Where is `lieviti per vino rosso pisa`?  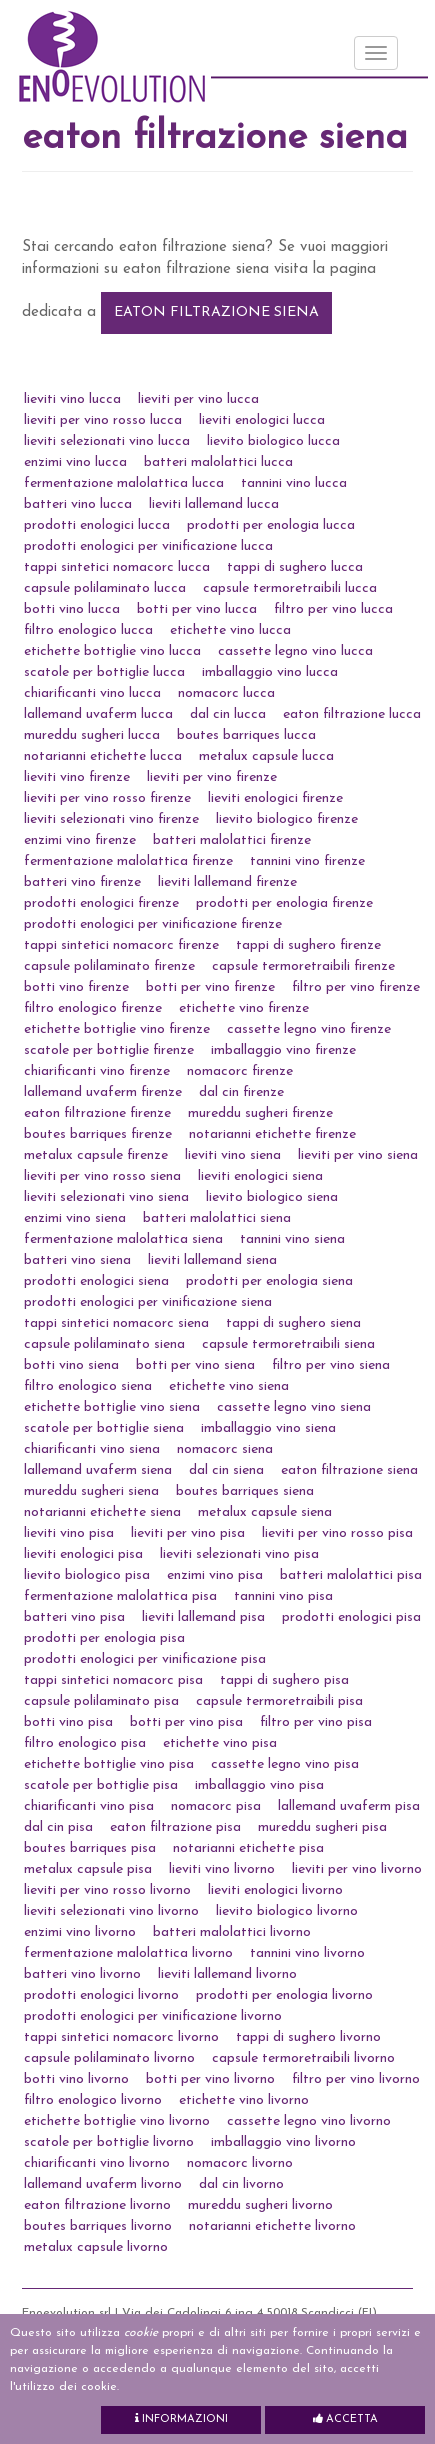 lieviti per vino rosso pisa is located at coordinates (337, 1533).